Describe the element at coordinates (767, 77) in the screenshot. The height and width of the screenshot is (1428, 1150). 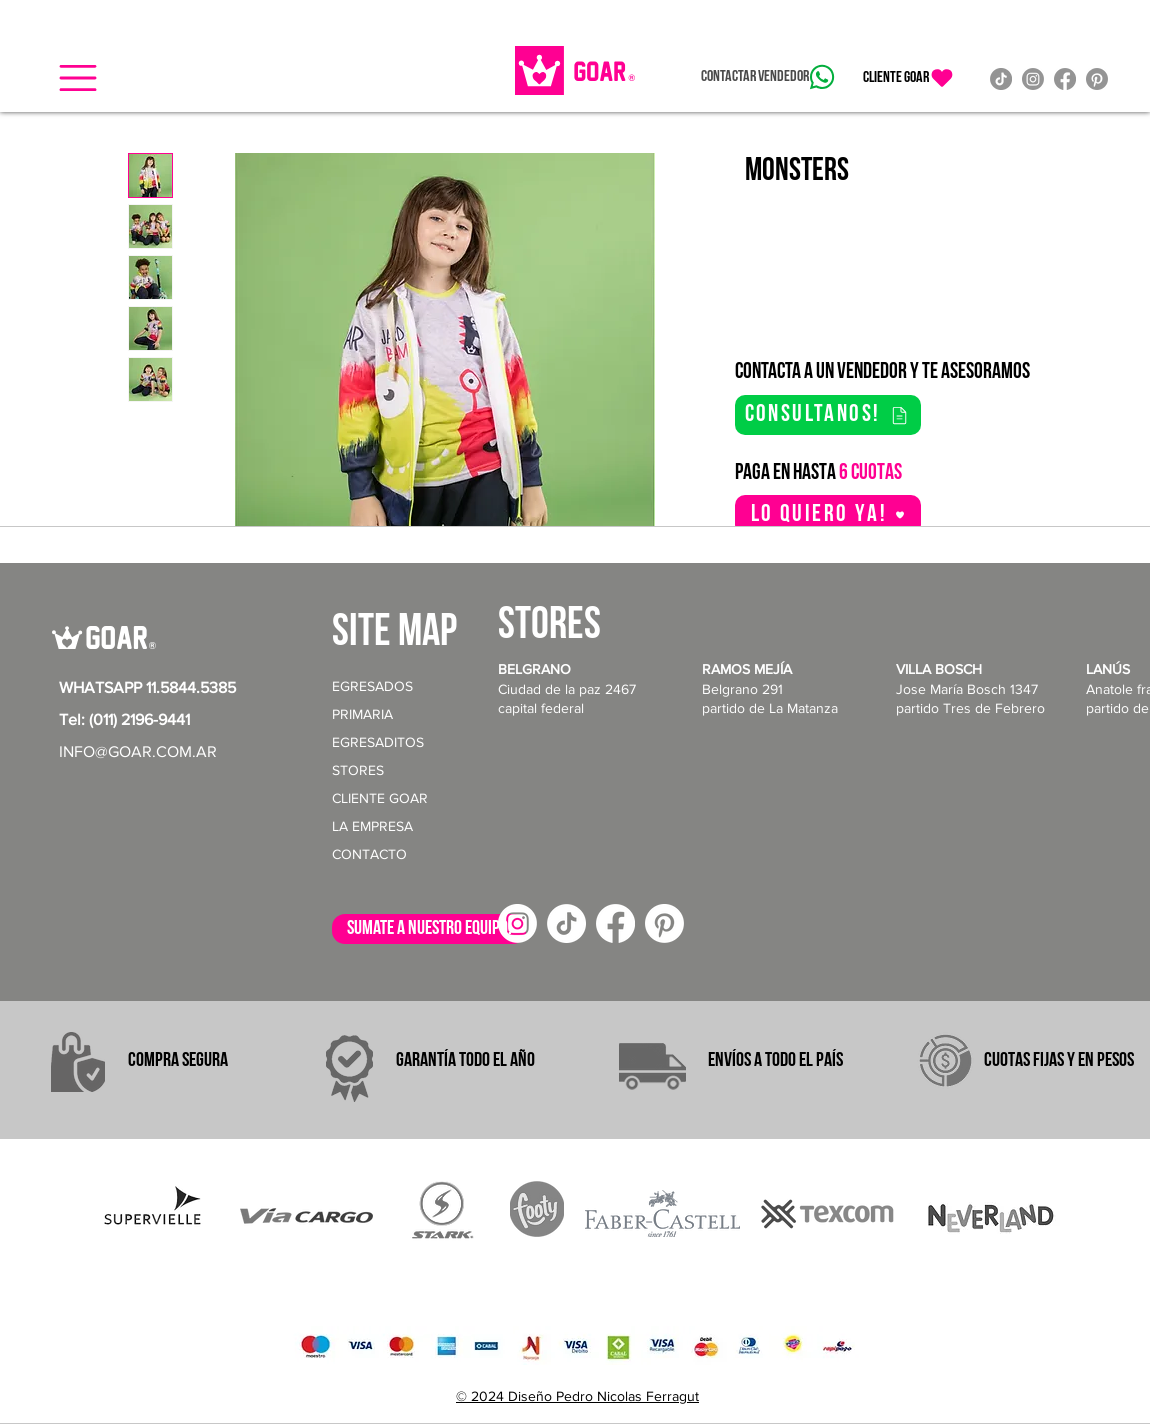
I see `[Contactar vendedor]` at that location.